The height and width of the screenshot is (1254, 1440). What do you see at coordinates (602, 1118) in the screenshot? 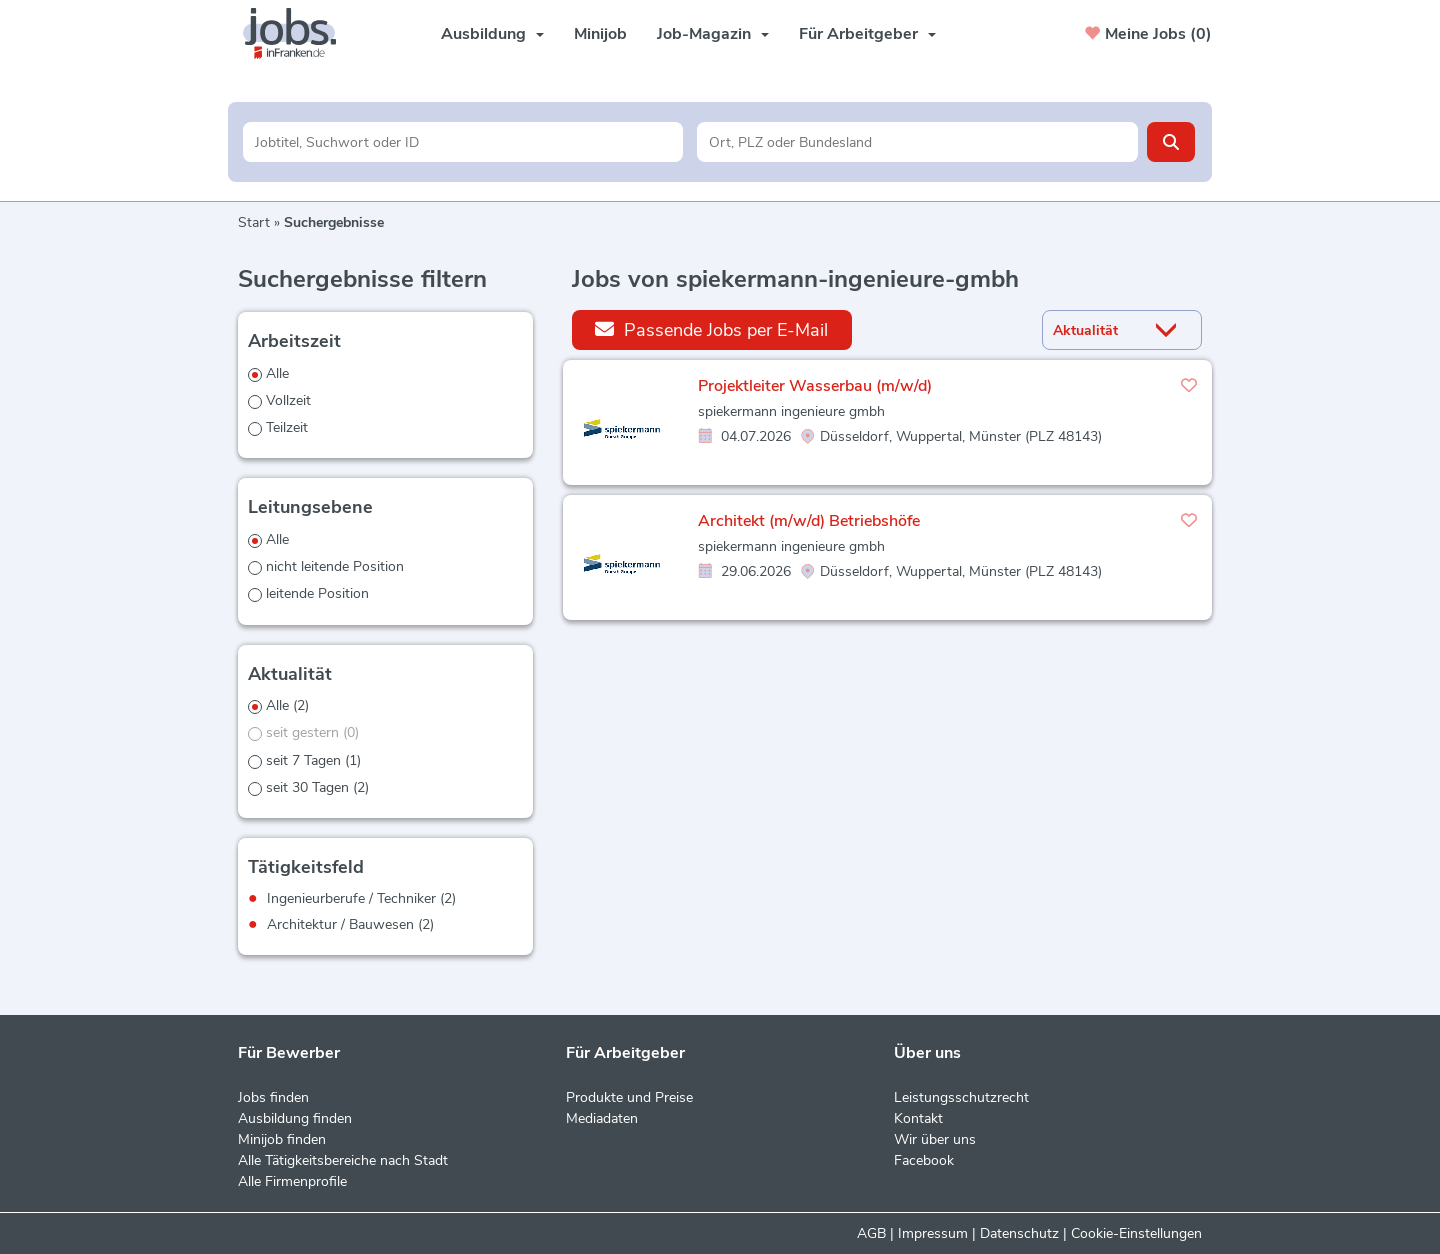
I see `Mediadaten` at bounding box center [602, 1118].